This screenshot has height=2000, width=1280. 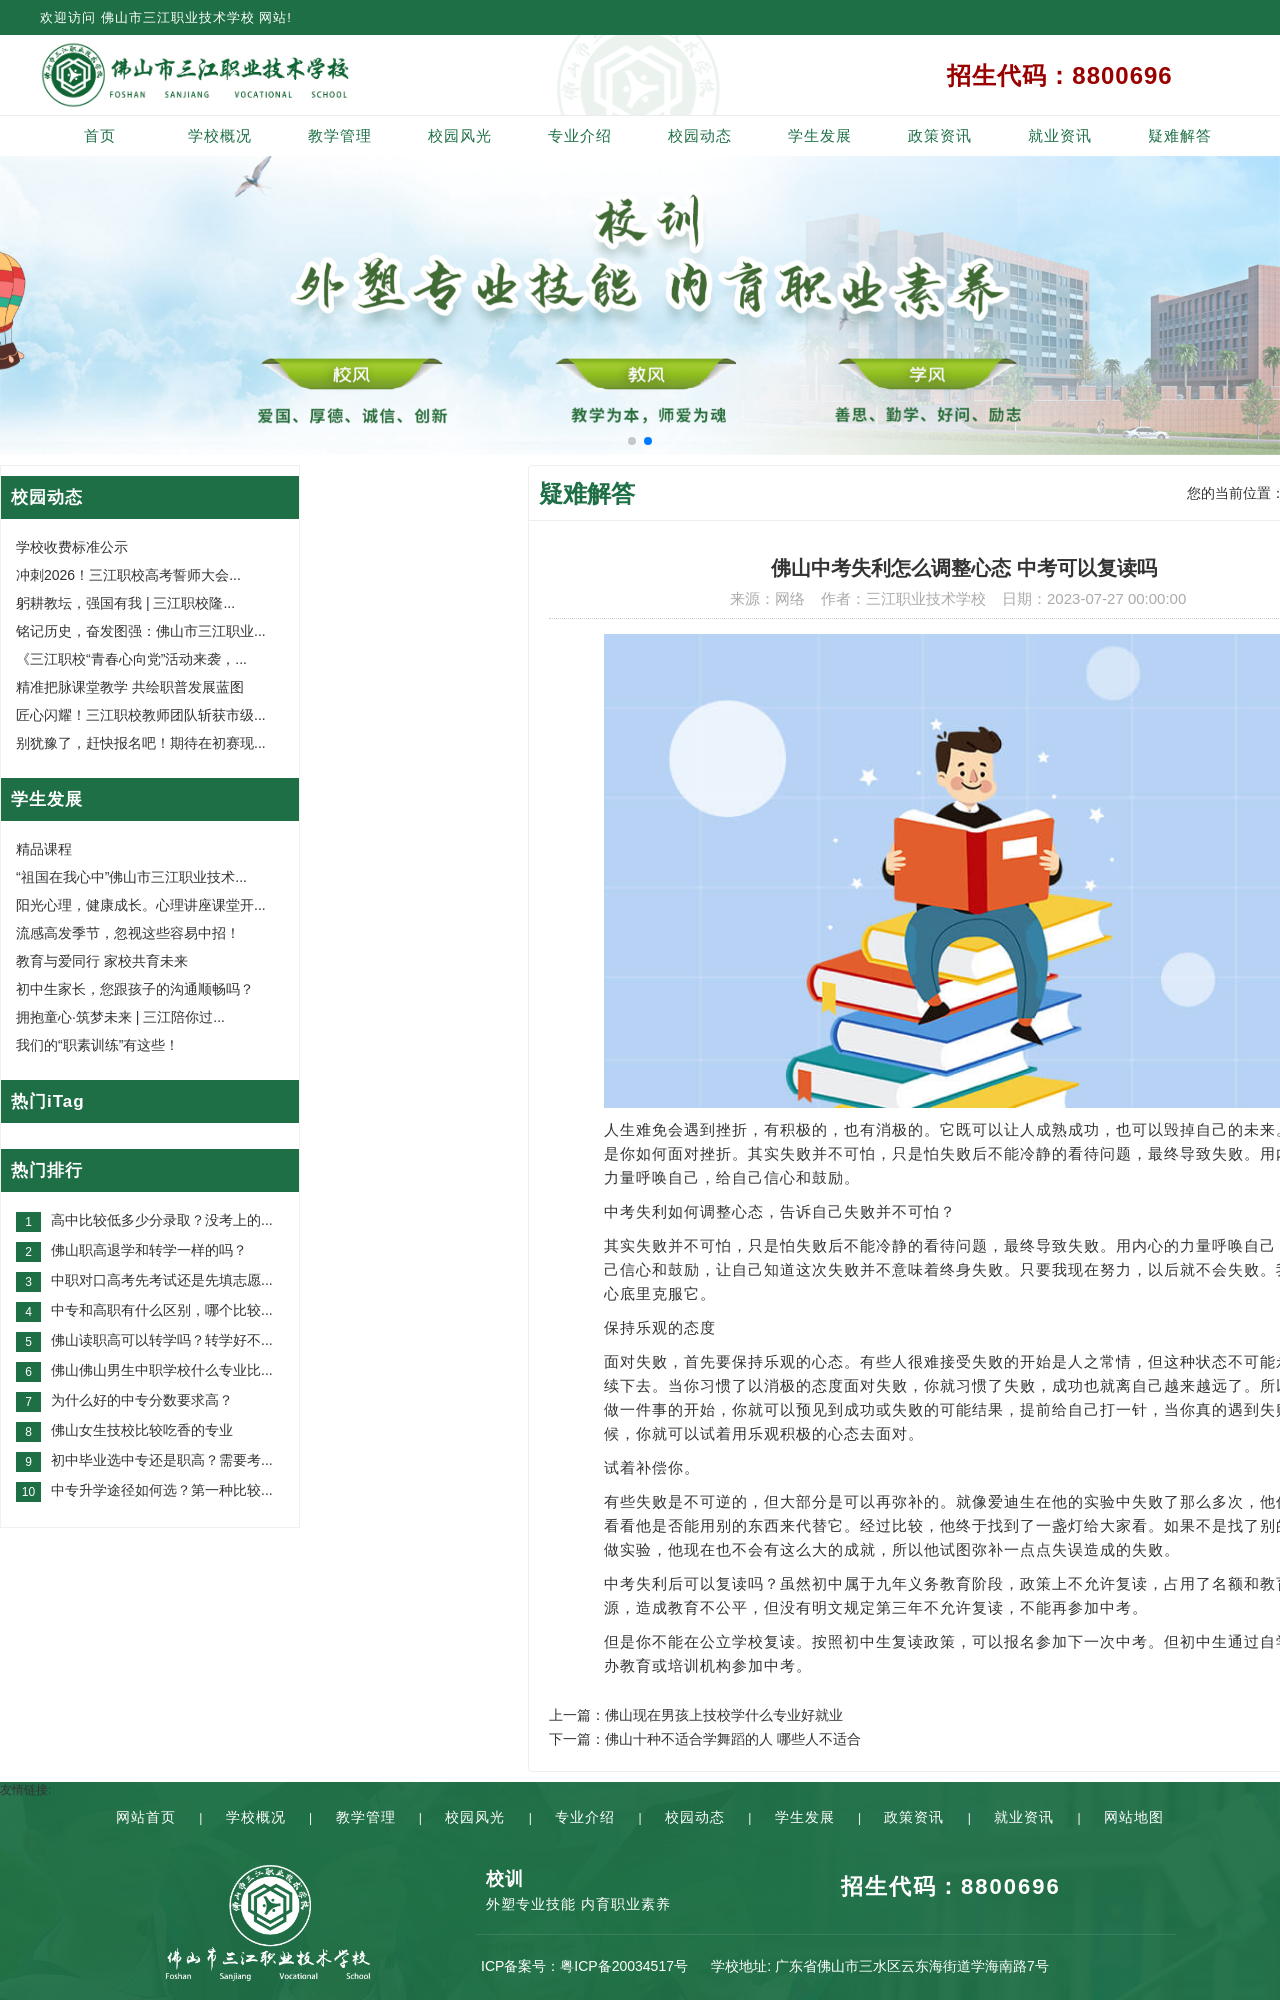 I want to click on 就业资讯, so click(x=1060, y=135).